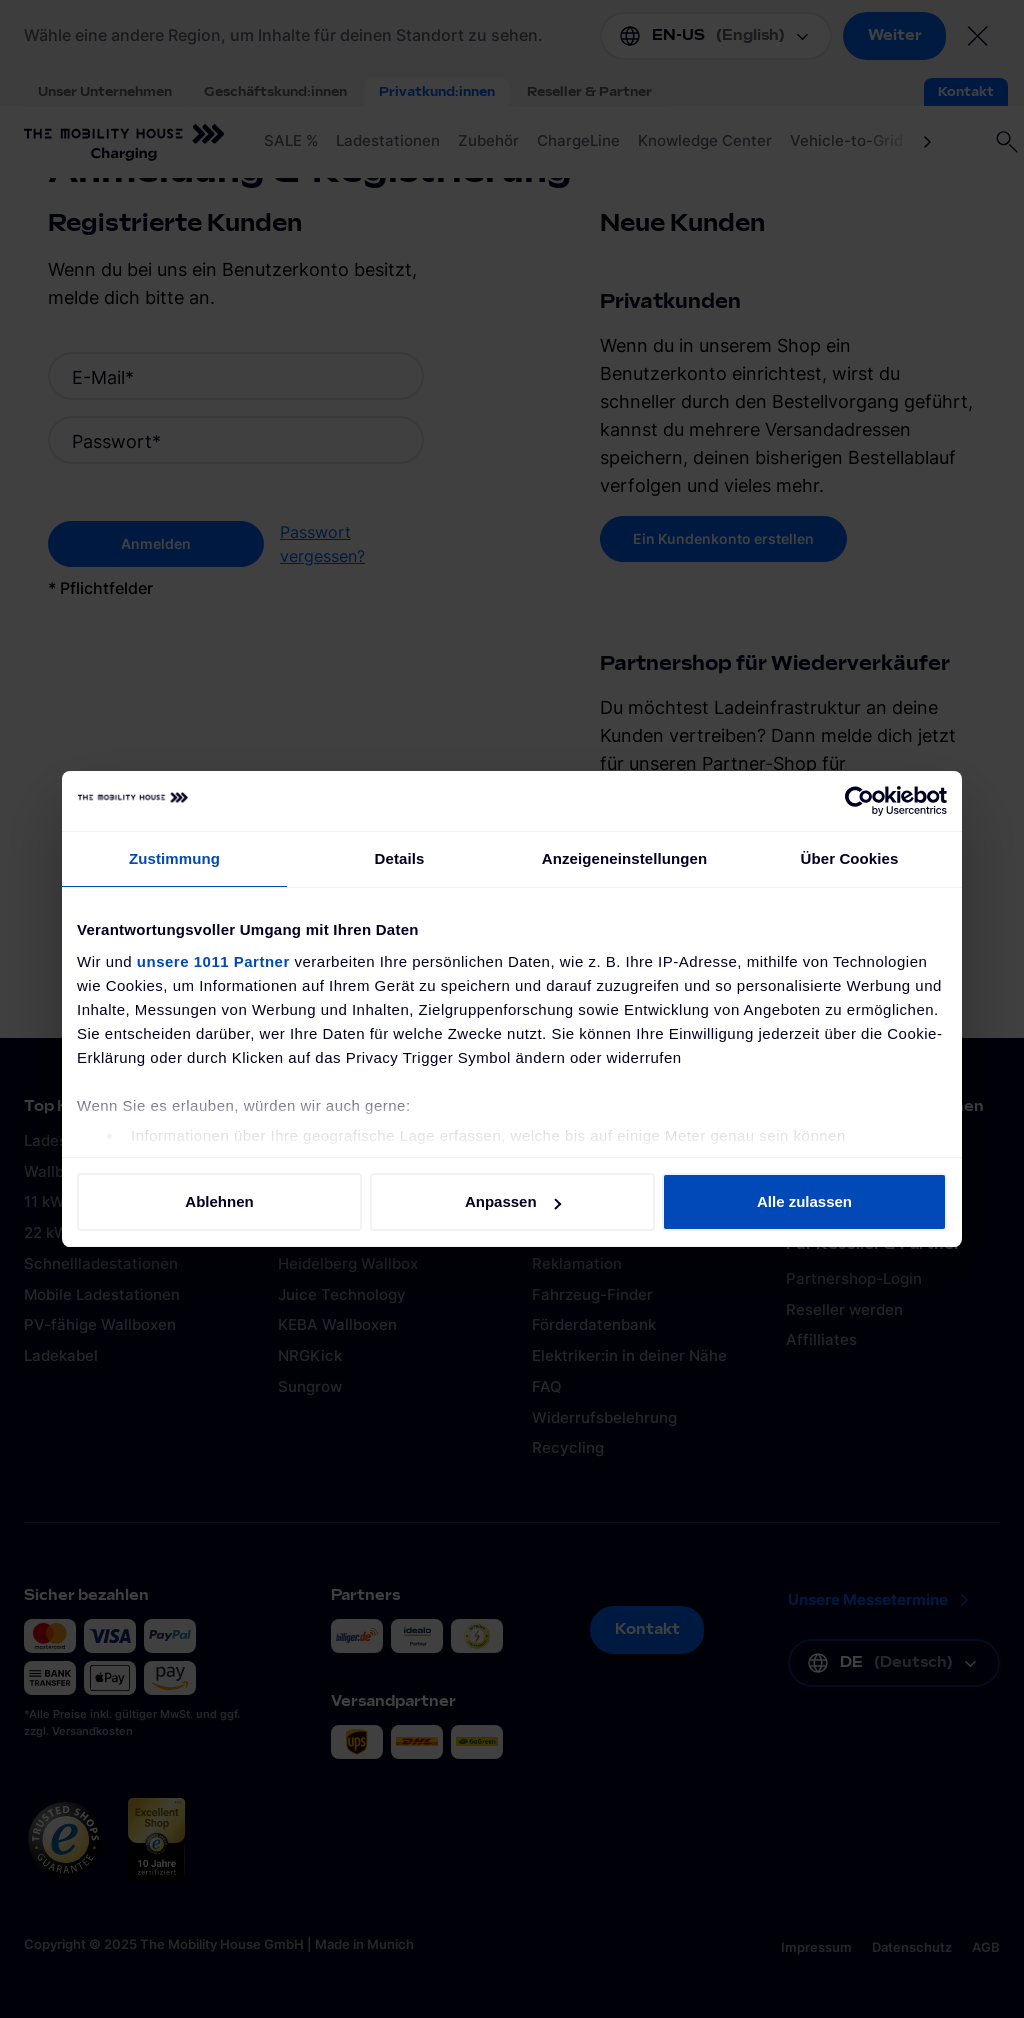  Describe the element at coordinates (624, 858) in the screenshot. I see `Anzeigeneinstellungen [tab]` at that location.